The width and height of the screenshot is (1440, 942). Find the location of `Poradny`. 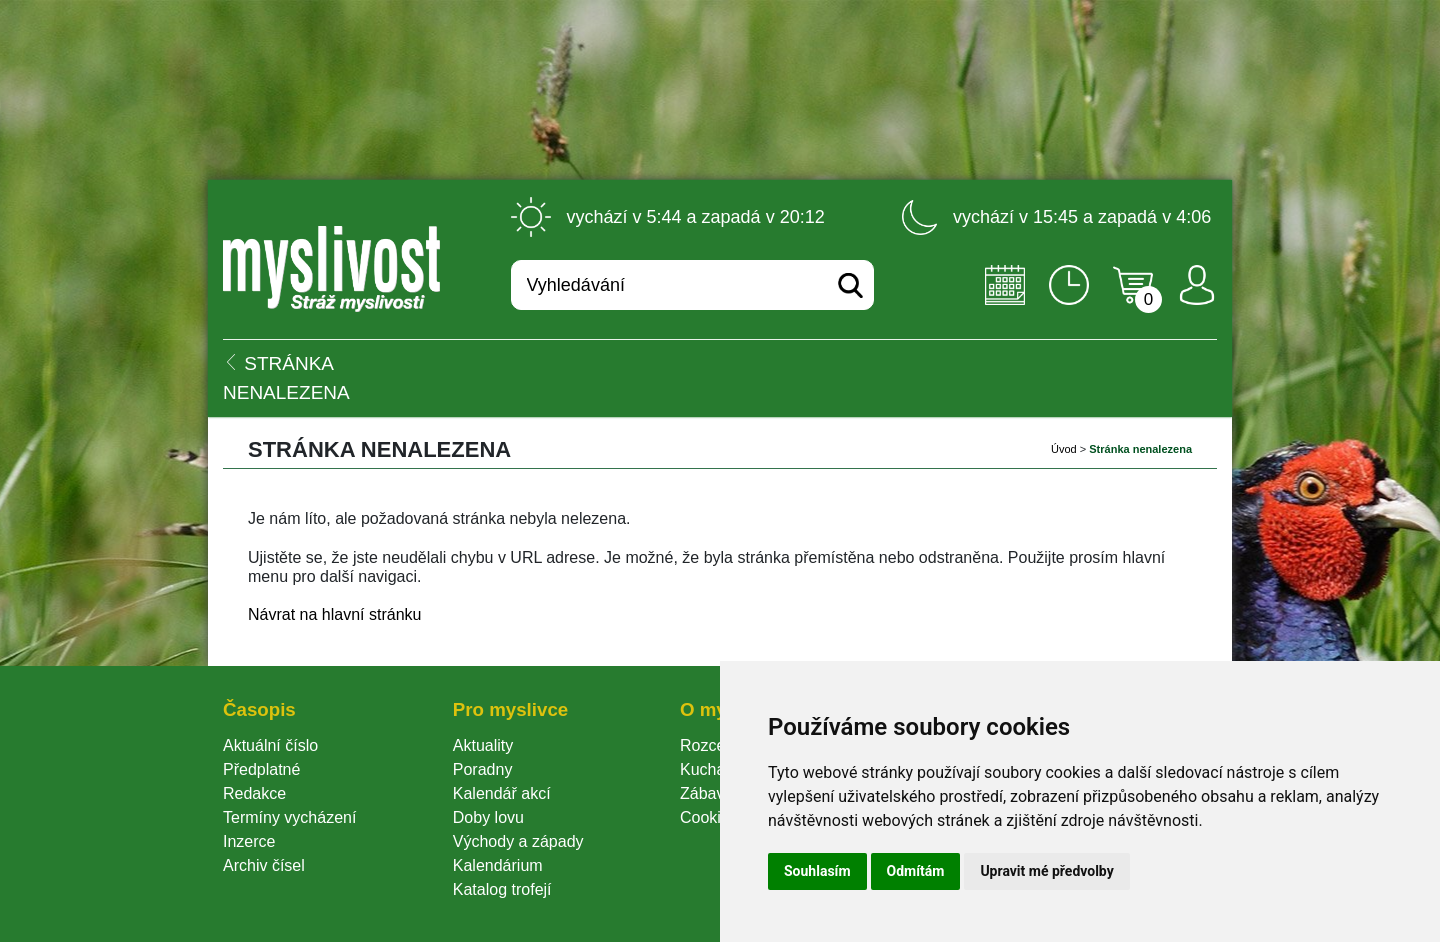

Poradny is located at coordinates (483, 769).